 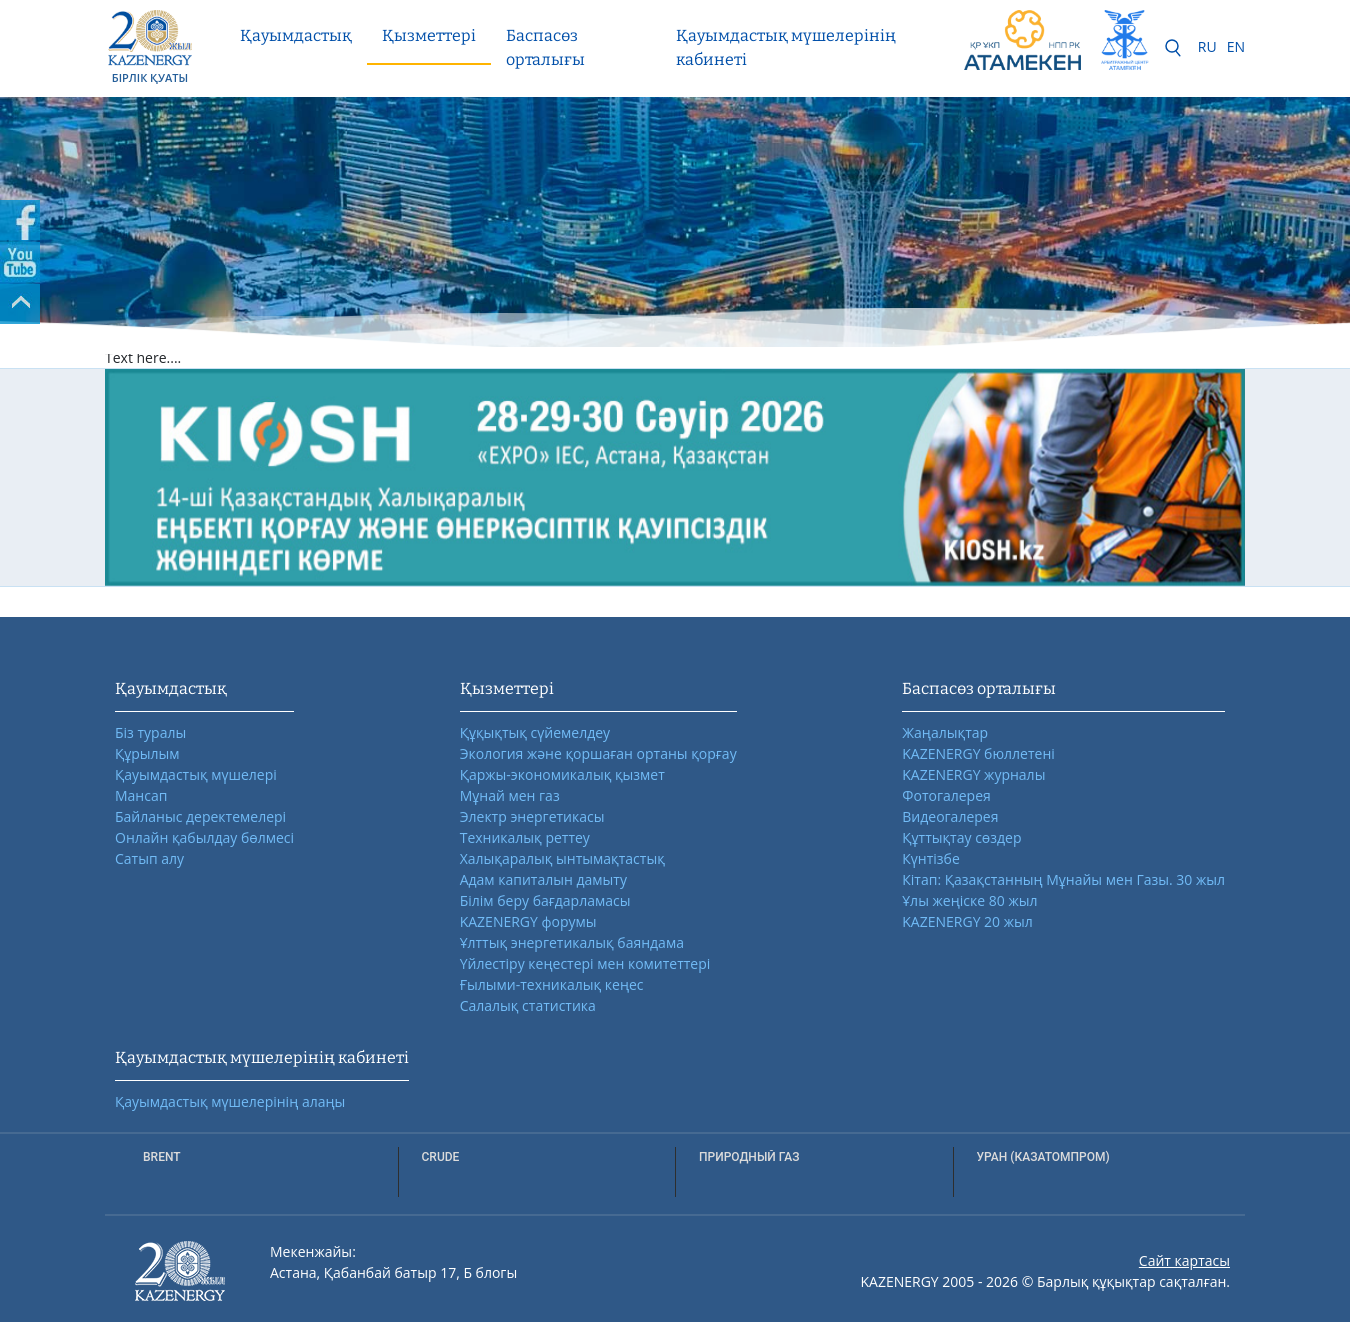 What do you see at coordinates (429, 35) in the screenshot?
I see `Қызметтері` at bounding box center [429, 35].